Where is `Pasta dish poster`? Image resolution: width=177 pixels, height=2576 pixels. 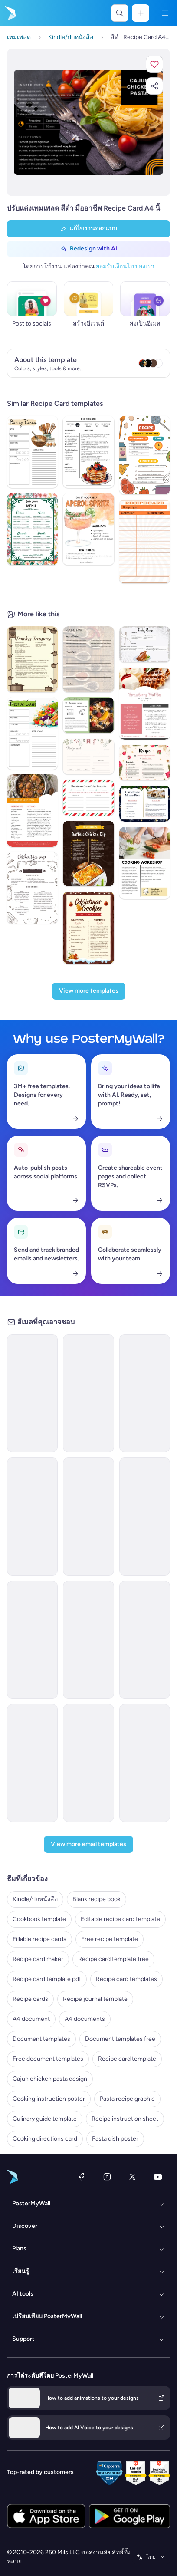
Pasta dish poster is located at coordinates (115, 2138).